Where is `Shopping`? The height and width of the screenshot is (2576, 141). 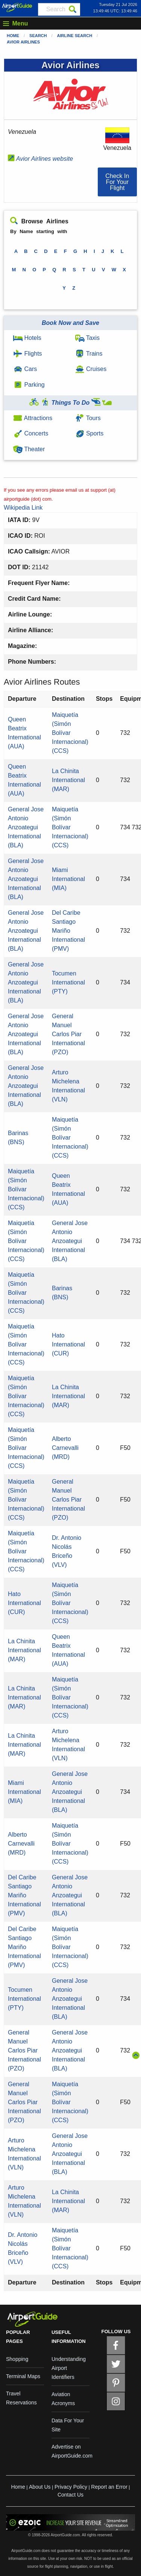
Shopping is located at coordinates (17, 2359).